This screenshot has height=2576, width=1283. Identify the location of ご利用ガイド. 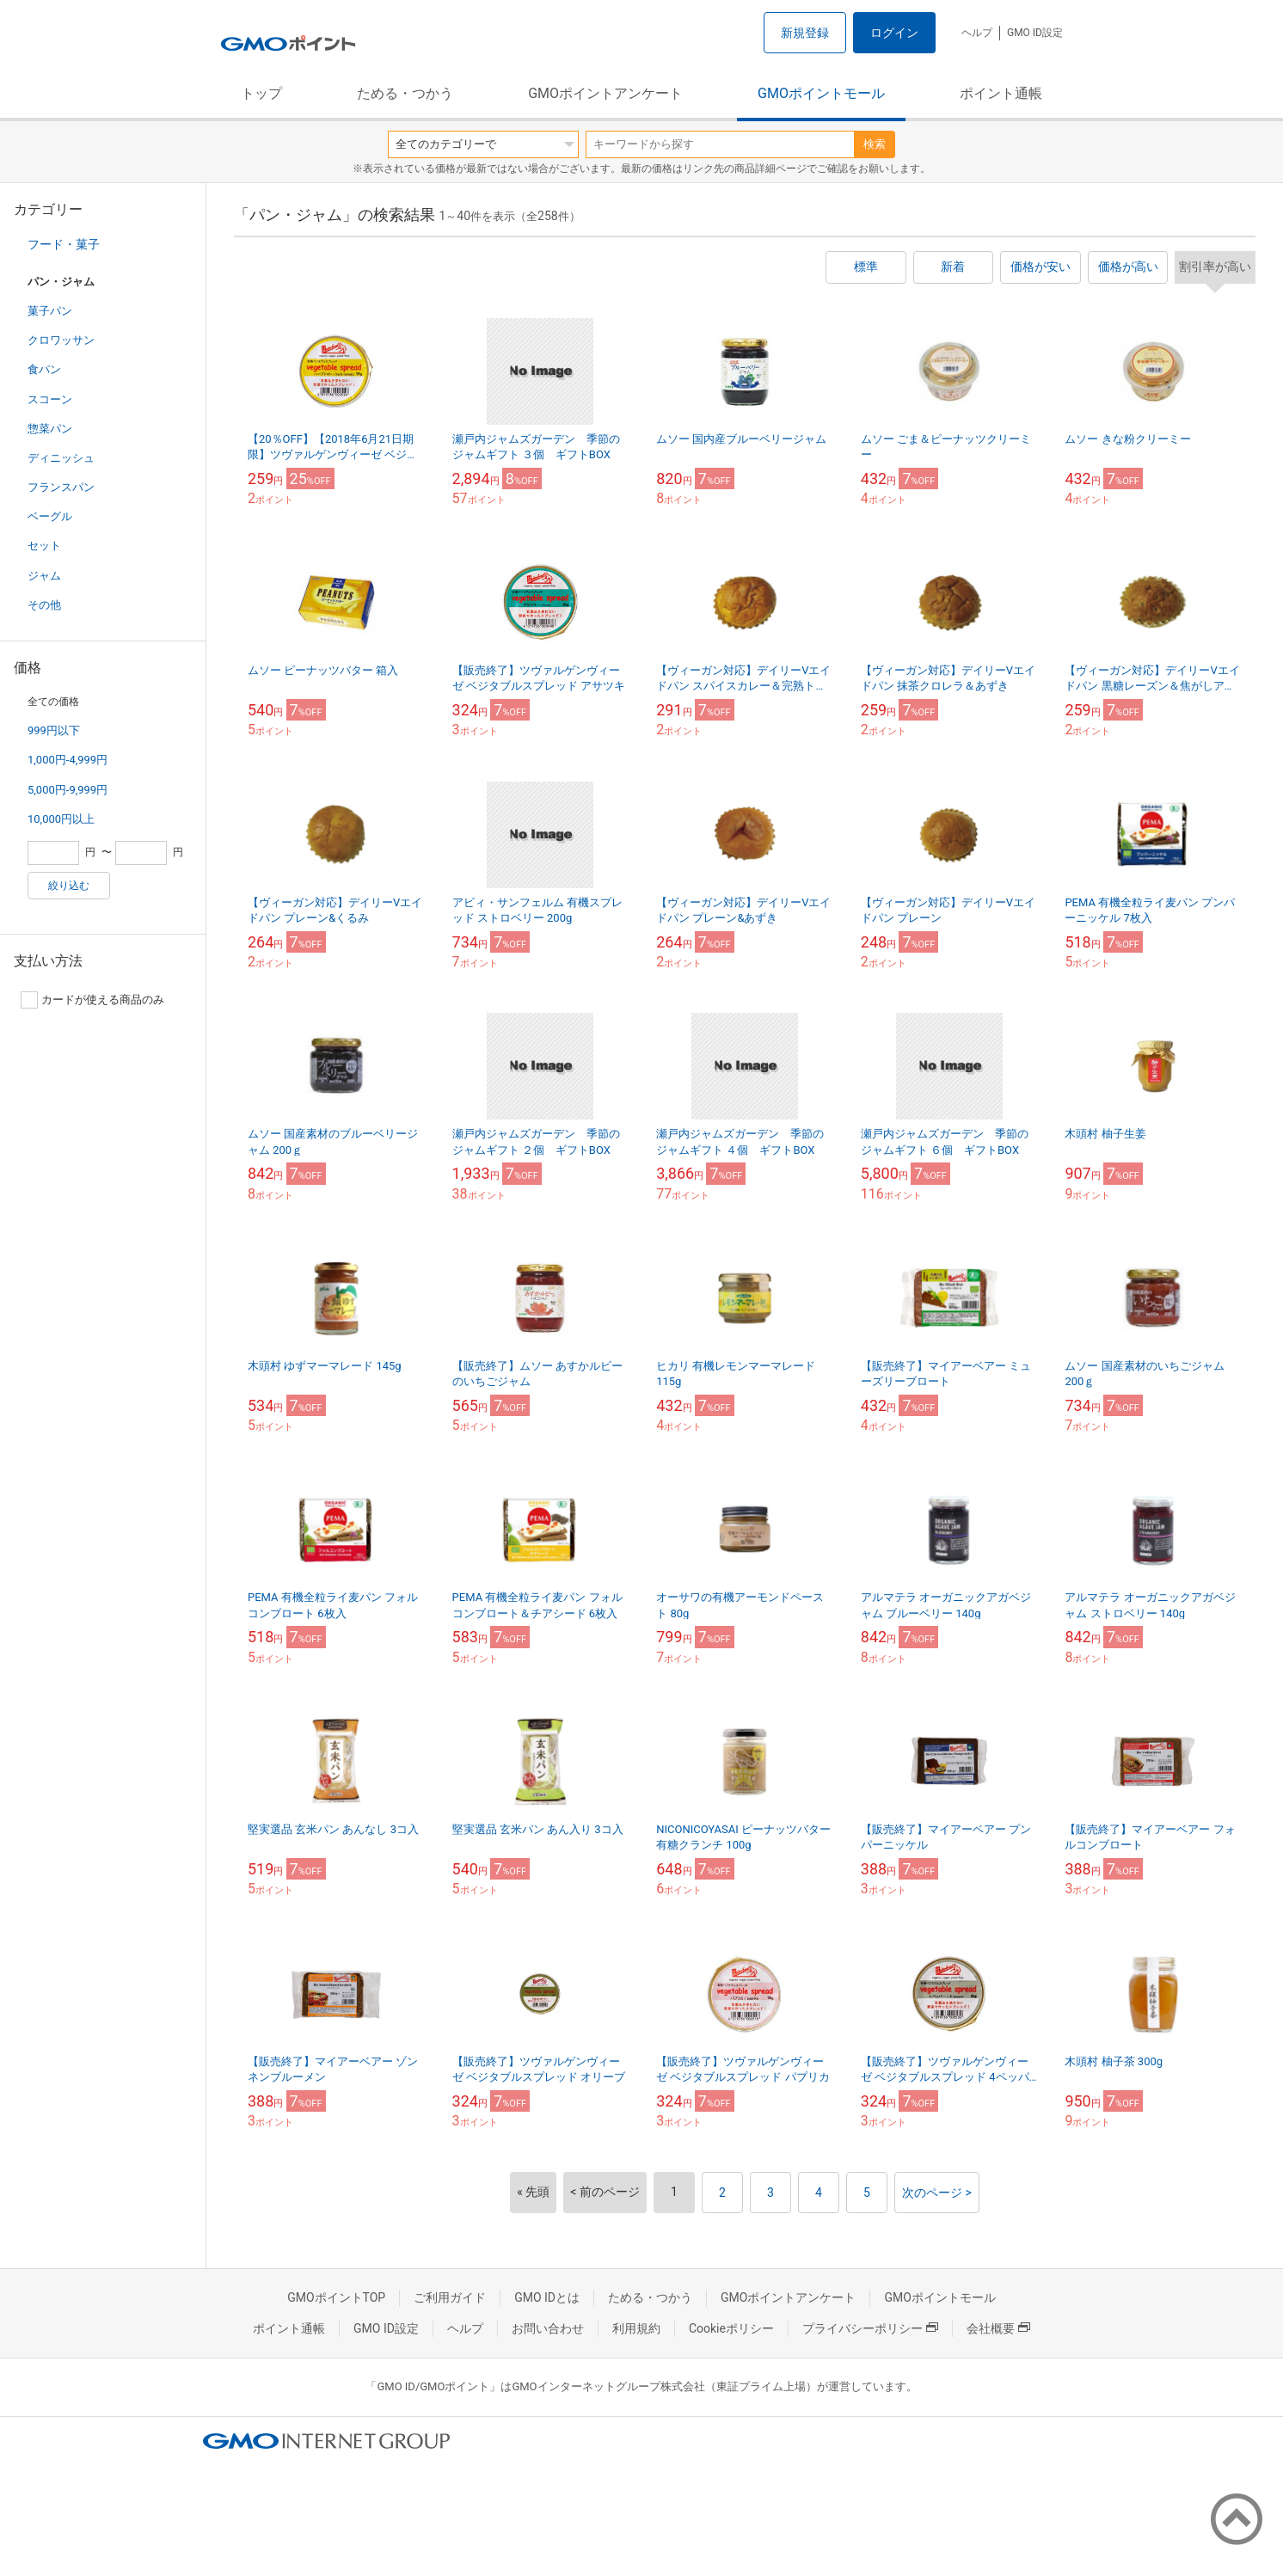
(450, 2297).